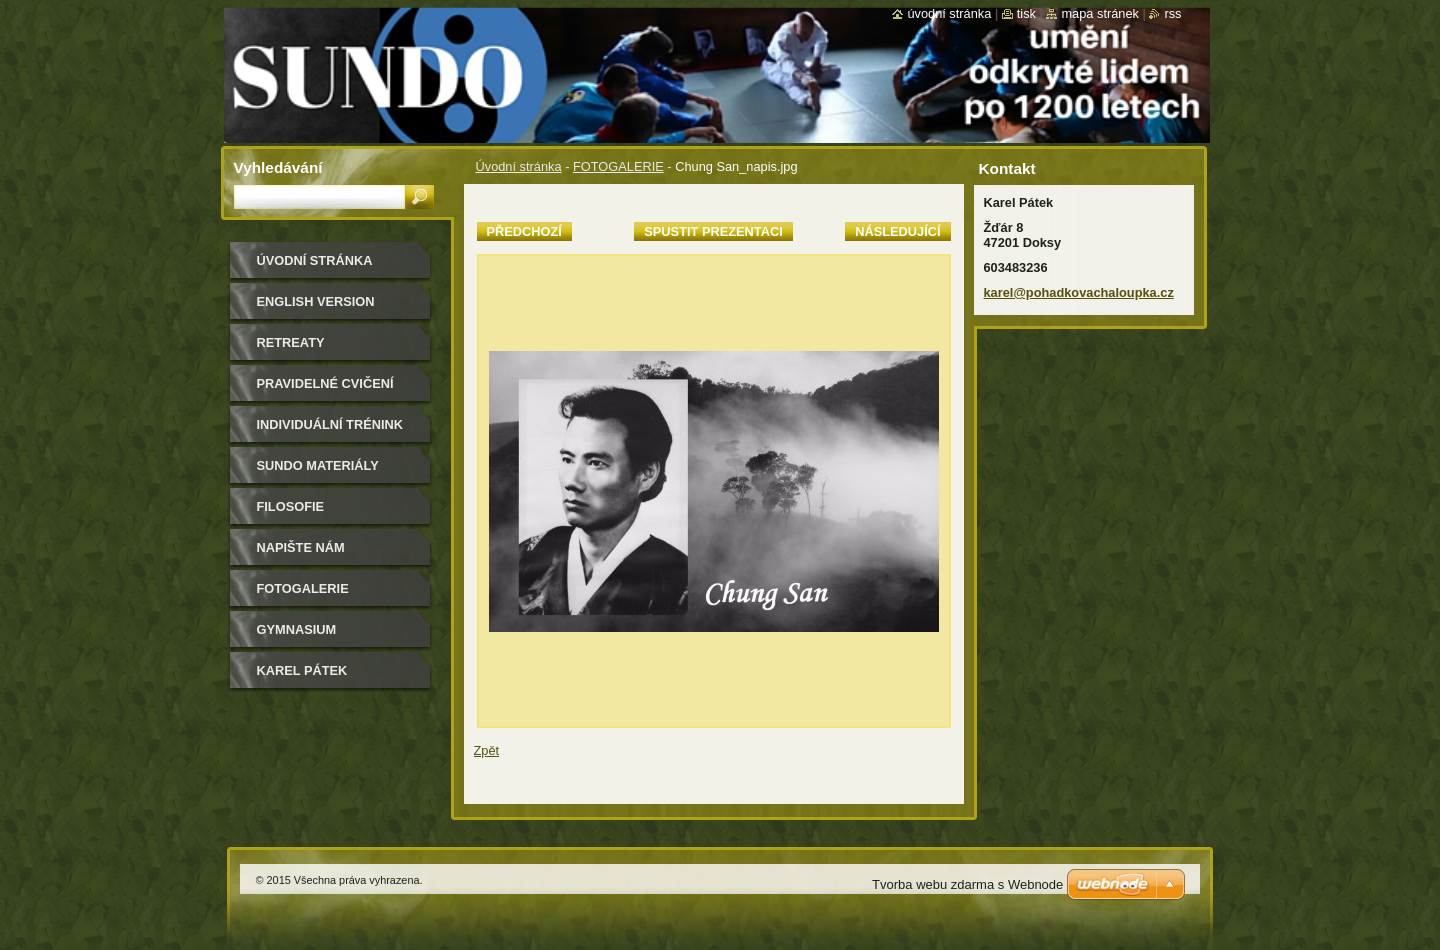 The height and width of the screenshot is (950, 1440). Describe the element at coordinates (1172, 13) in the screenshot. I see `RSS` at that location.